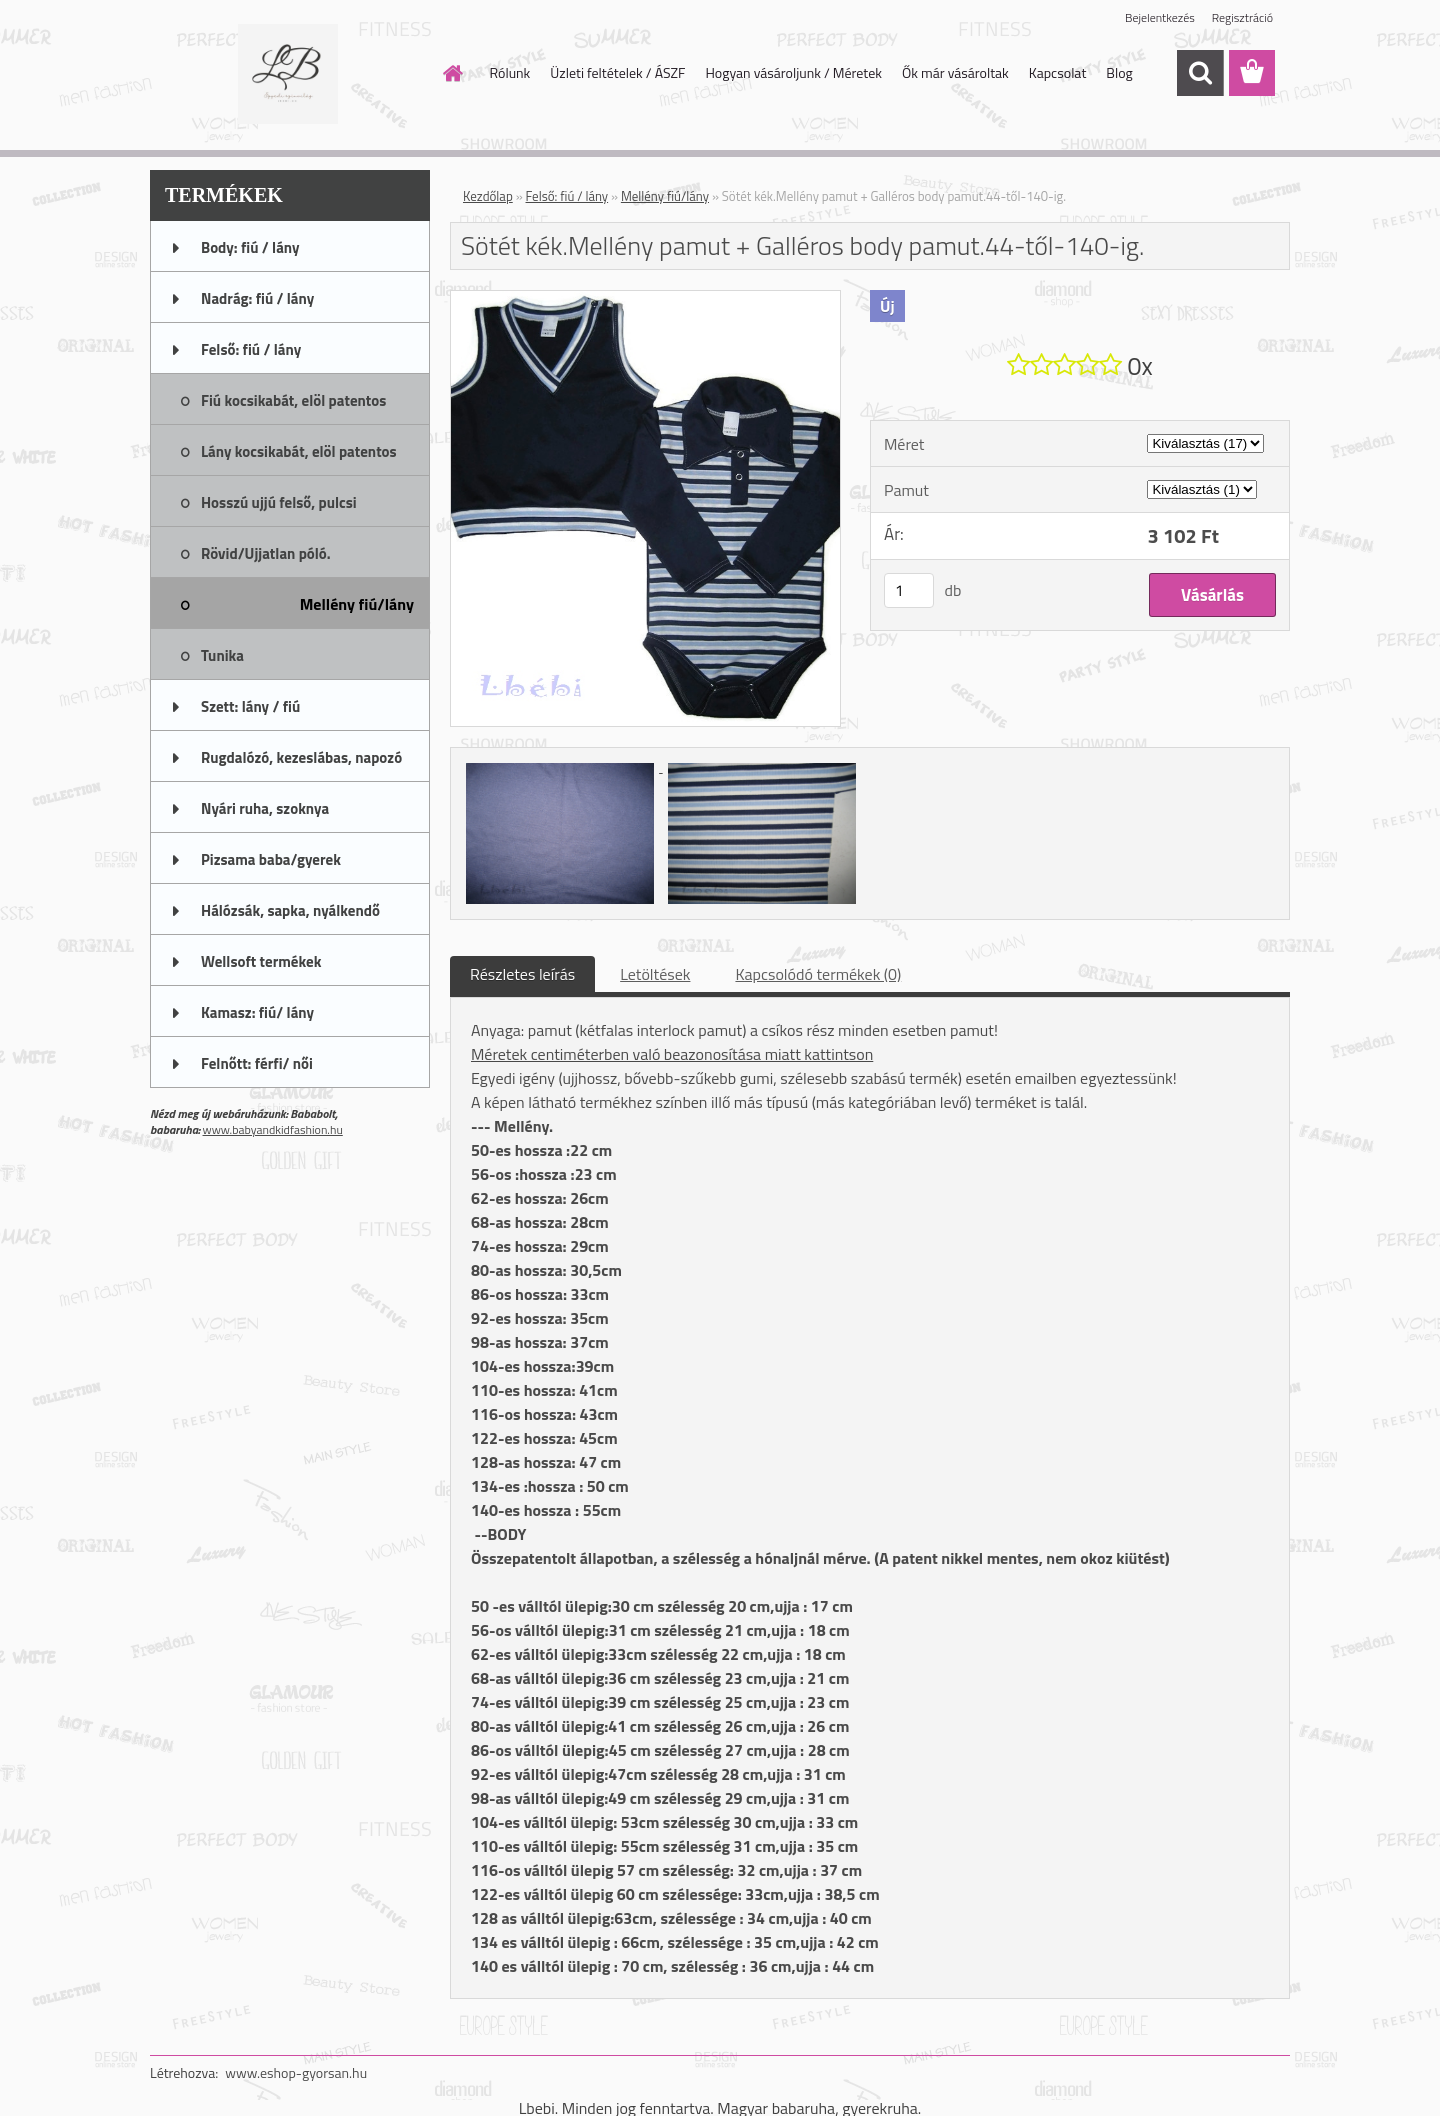 The height and width of the screenshot is (2116, 1440). What do you see at coordinates (655, 974) in the screenshot?
I see `Letöltések` at bounding box center [655, 974].